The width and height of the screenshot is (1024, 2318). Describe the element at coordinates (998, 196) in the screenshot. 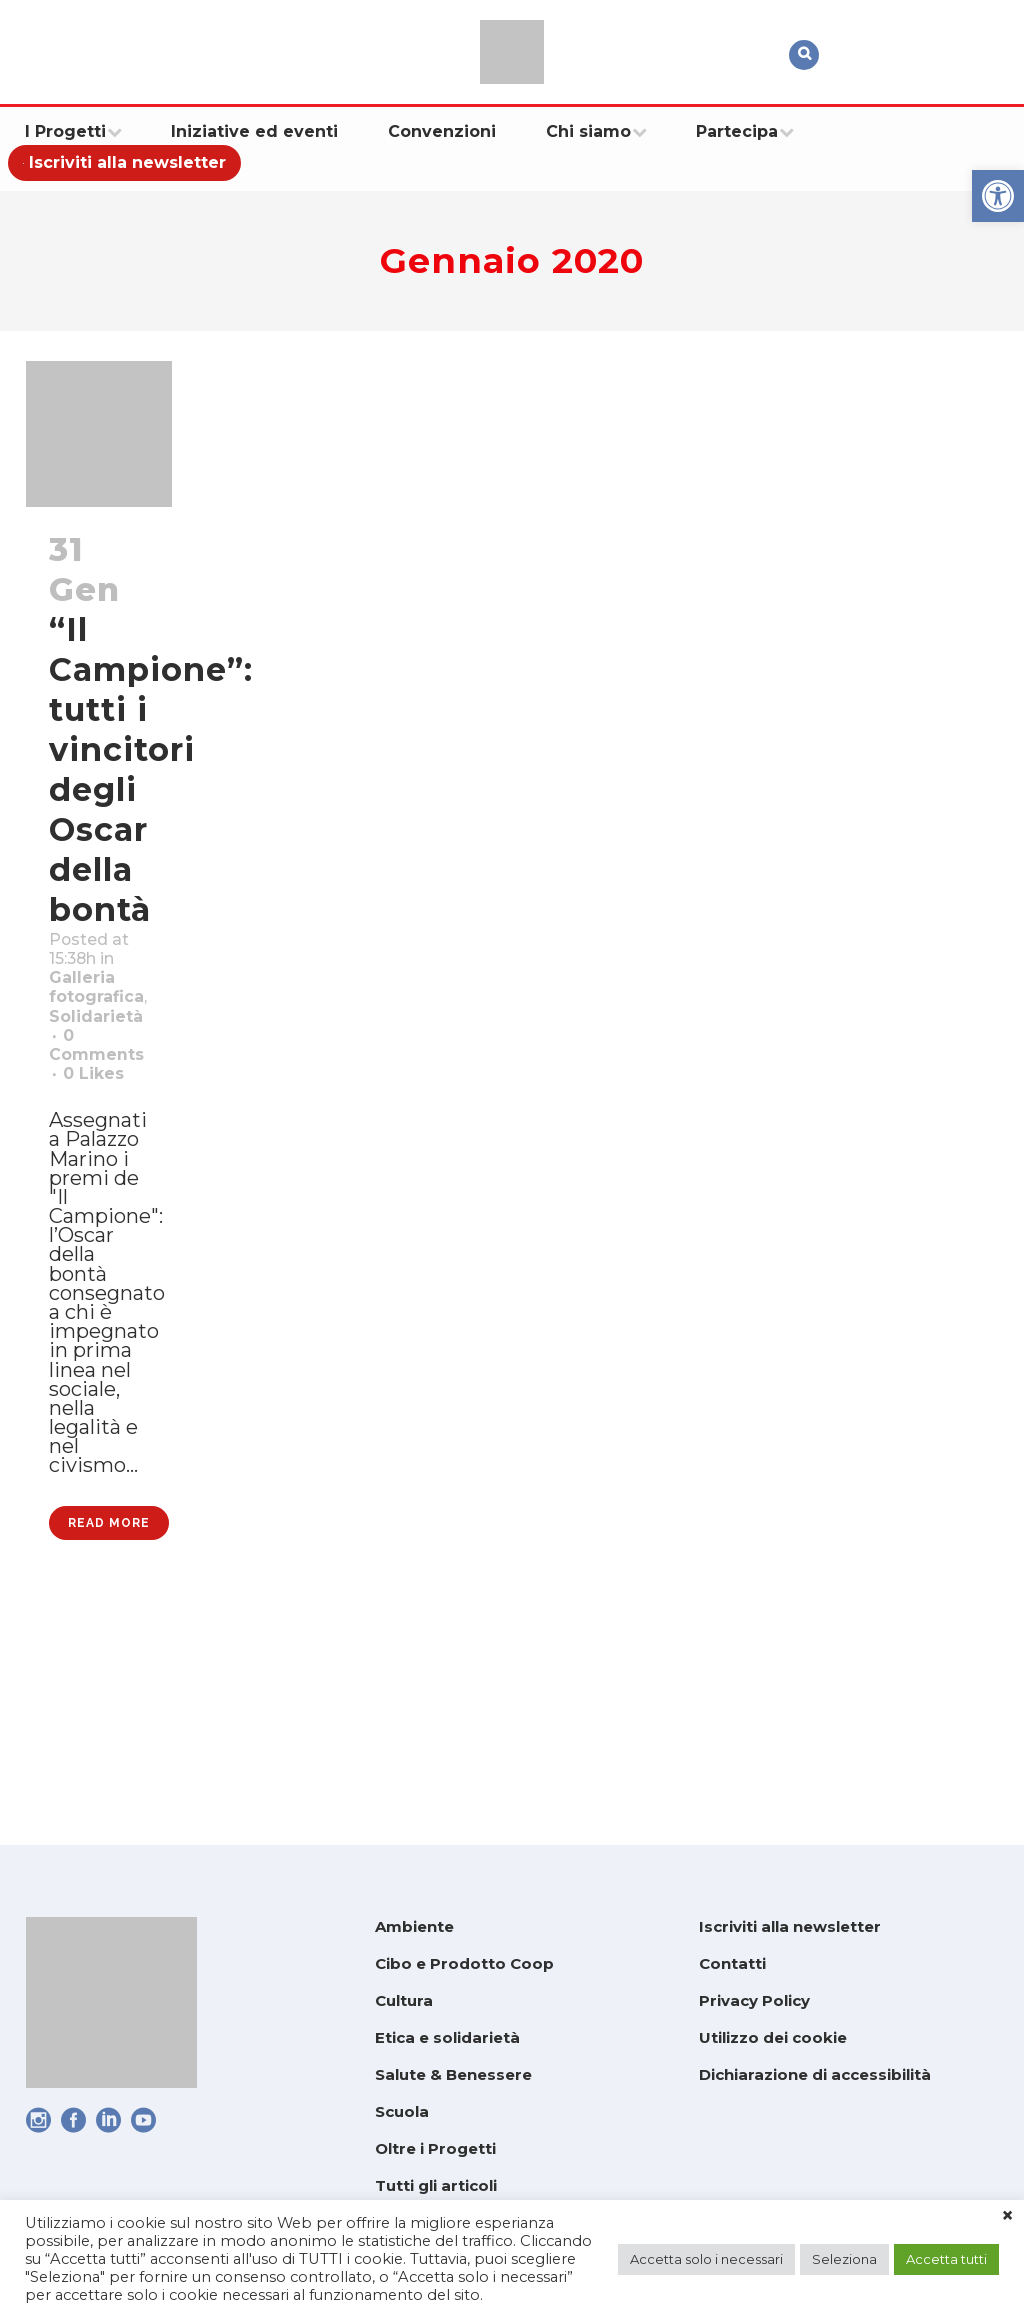

I see `[link]` at that location.